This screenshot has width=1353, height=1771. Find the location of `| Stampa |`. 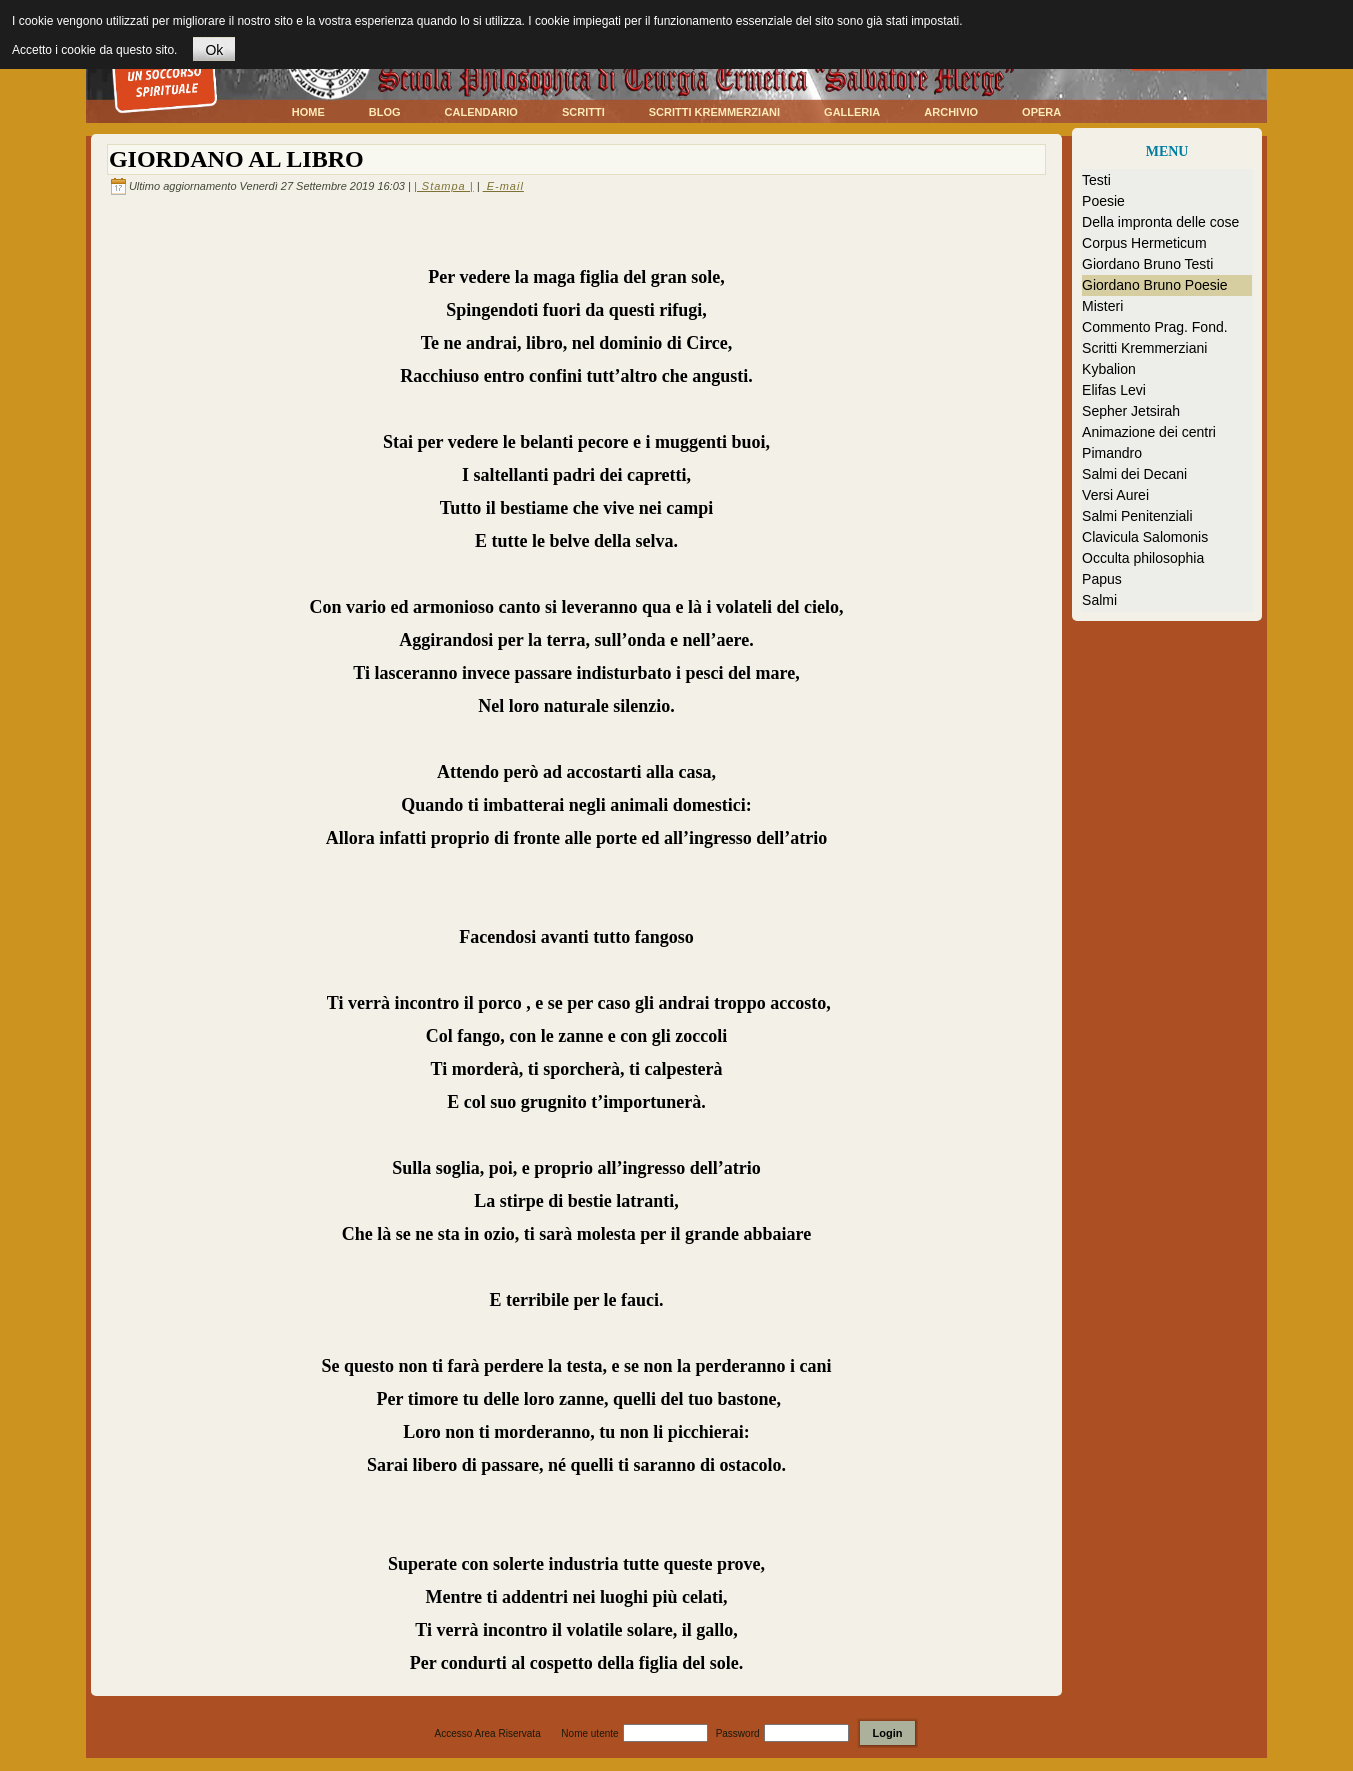

| Stampa | is located at coordinates (444, 186).